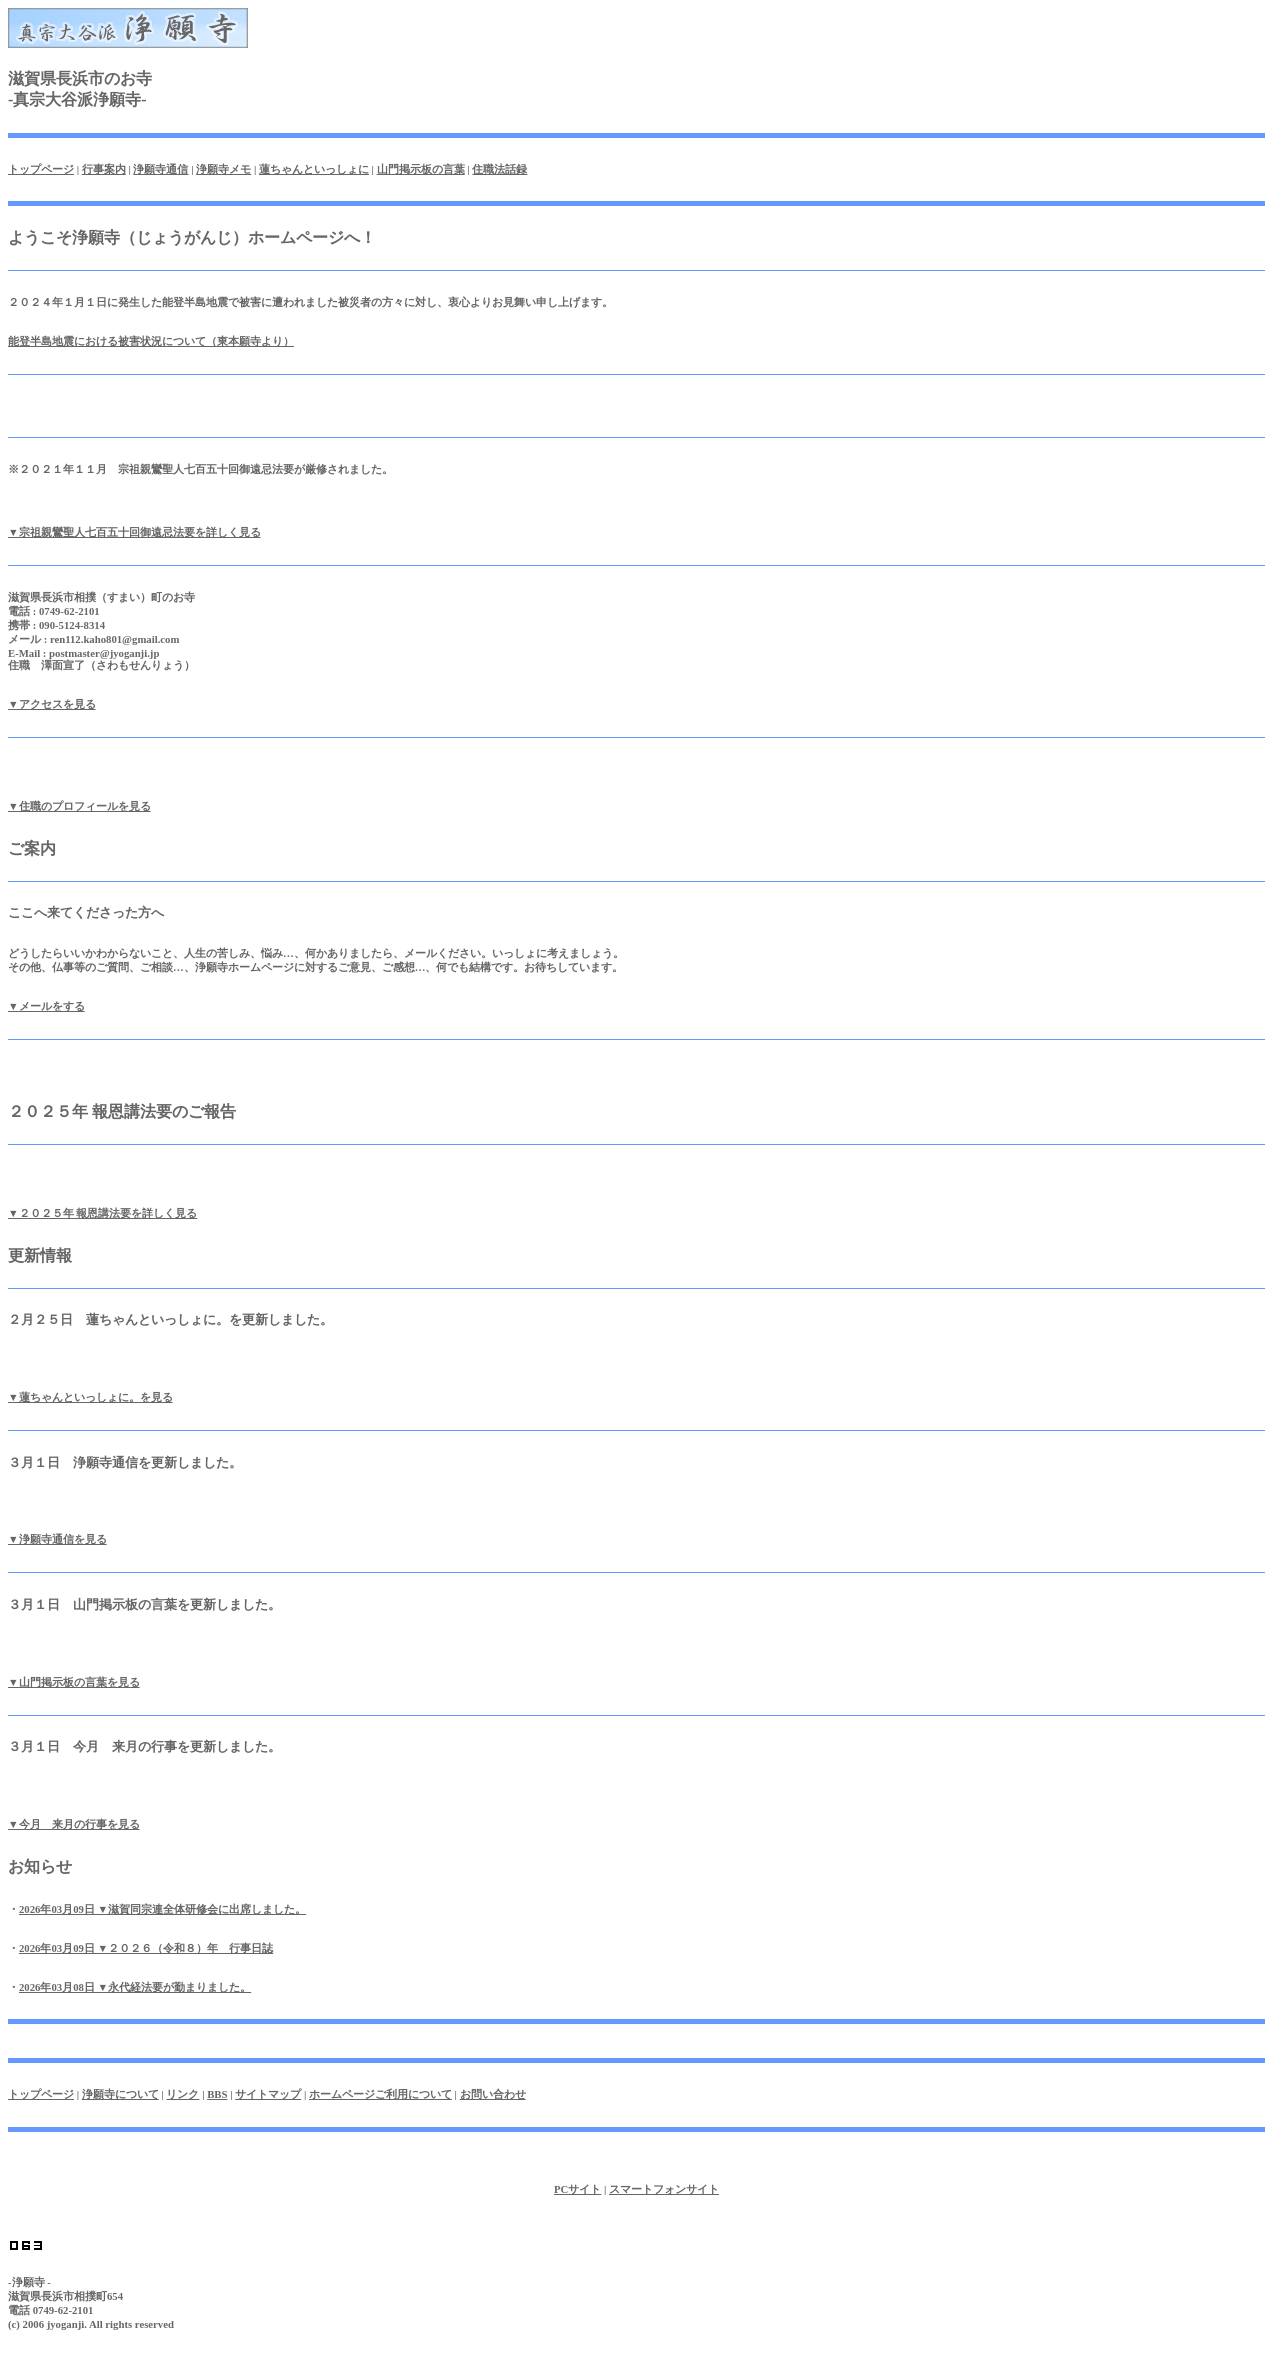  Describe the element at coordinates (499, 169) in the screenshot. I see `住職法話録` at that location.